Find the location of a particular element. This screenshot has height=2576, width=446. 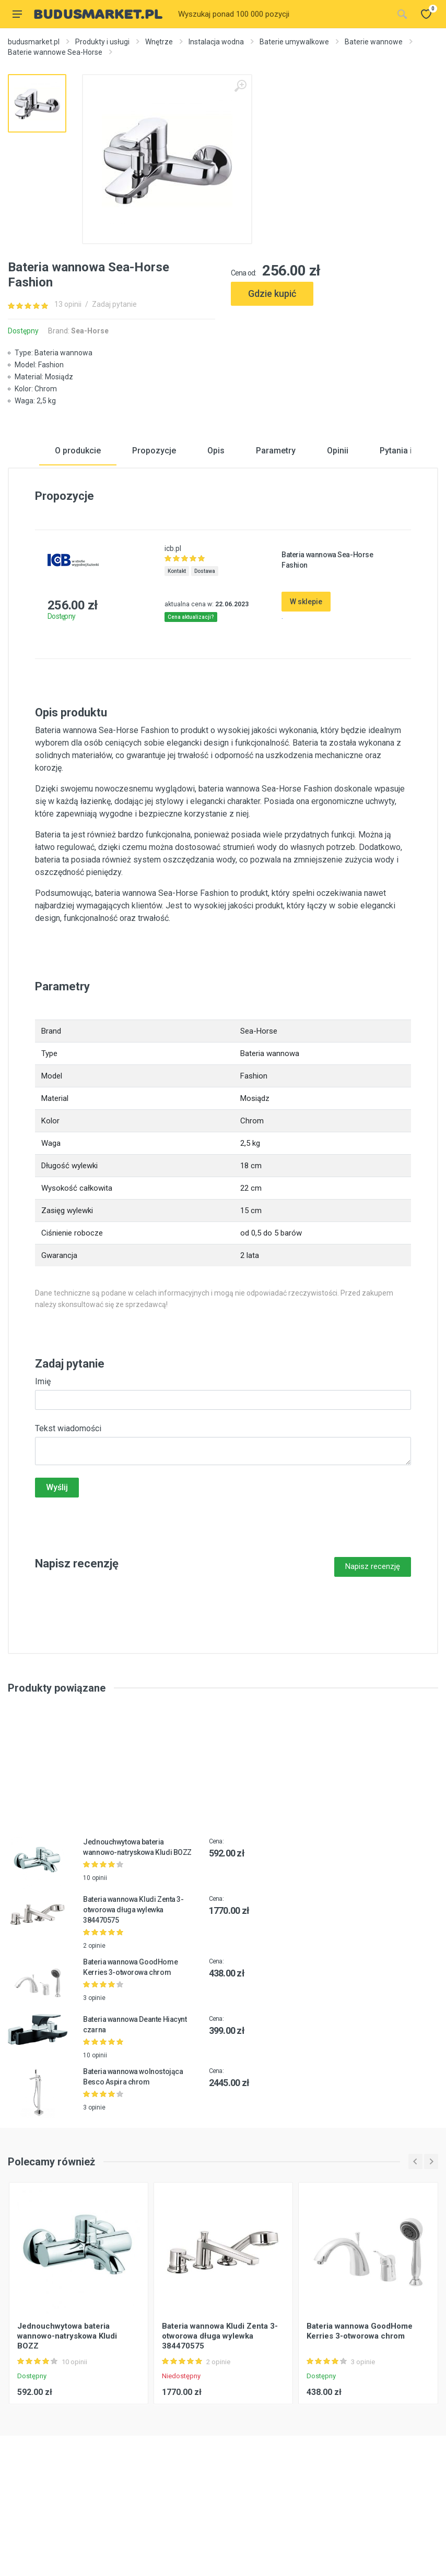

Zadaj pytanie is located at coordinates (114, 304).